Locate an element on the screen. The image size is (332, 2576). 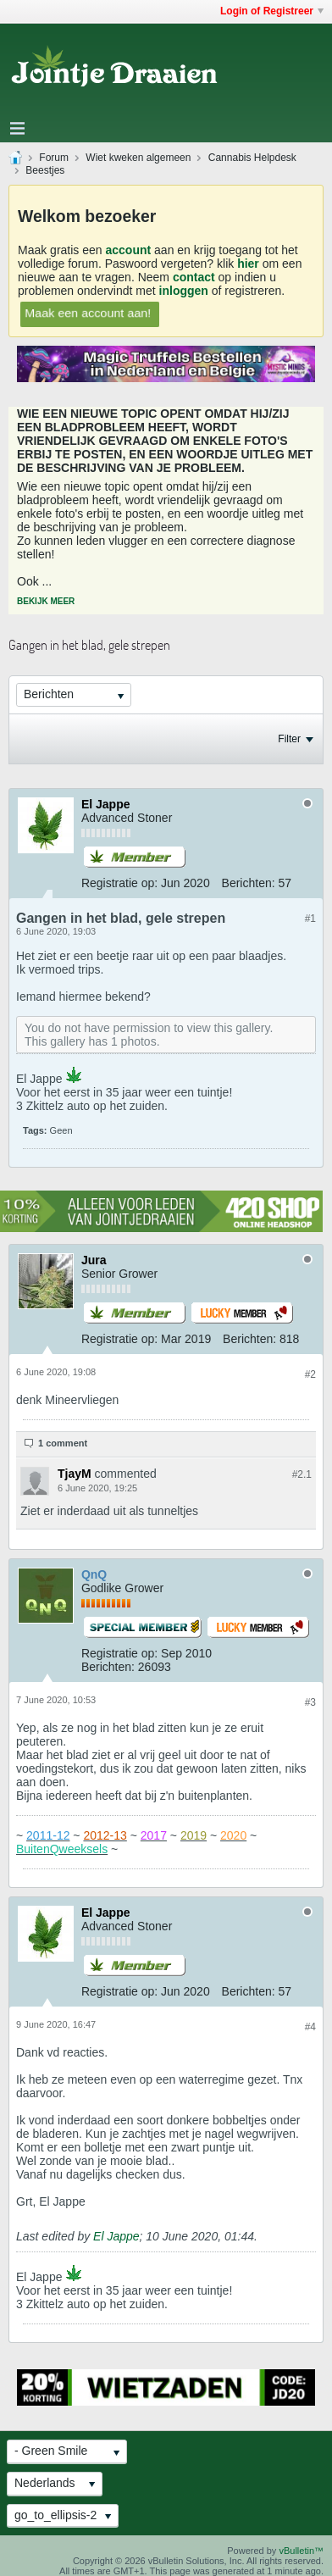
Login of Registreer is located at coordinates (272, 11).